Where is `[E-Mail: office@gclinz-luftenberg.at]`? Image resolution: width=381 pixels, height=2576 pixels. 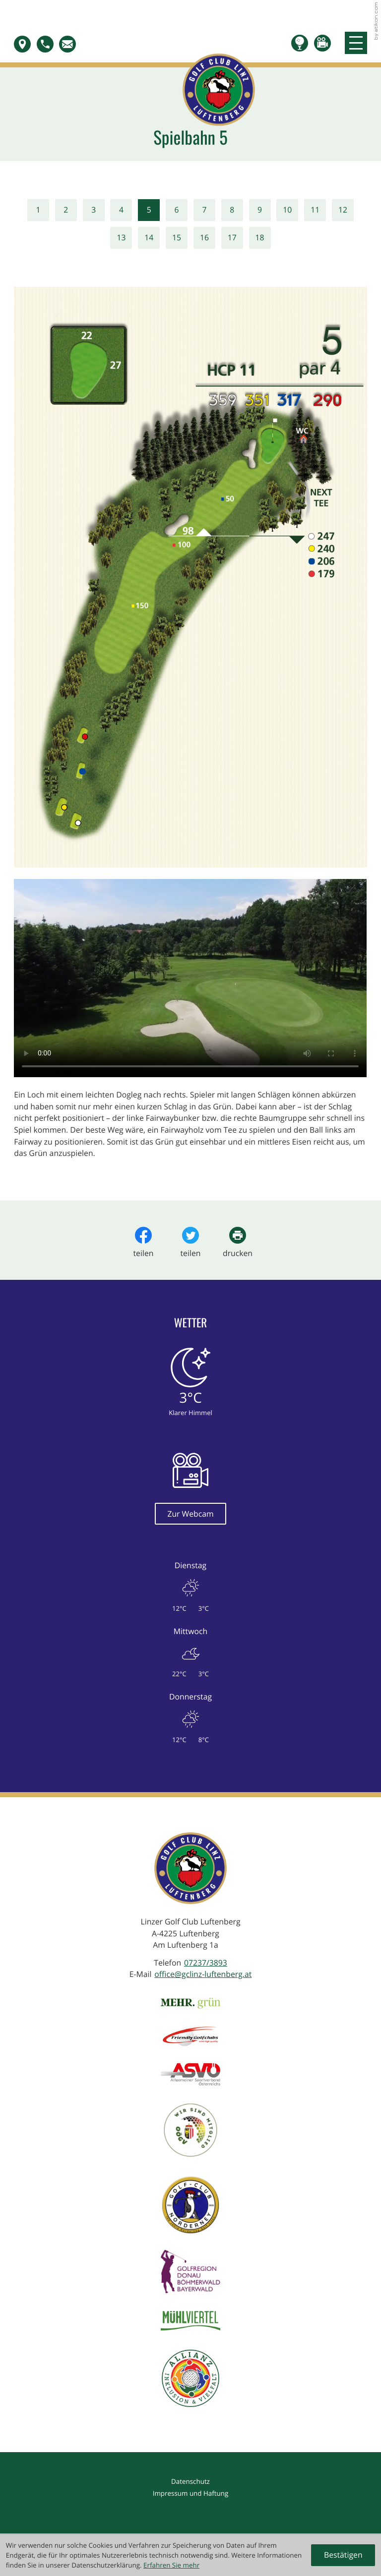 [E-Mail: office@gclinz-luftenberg.at] is located at coordinates (70, 44).